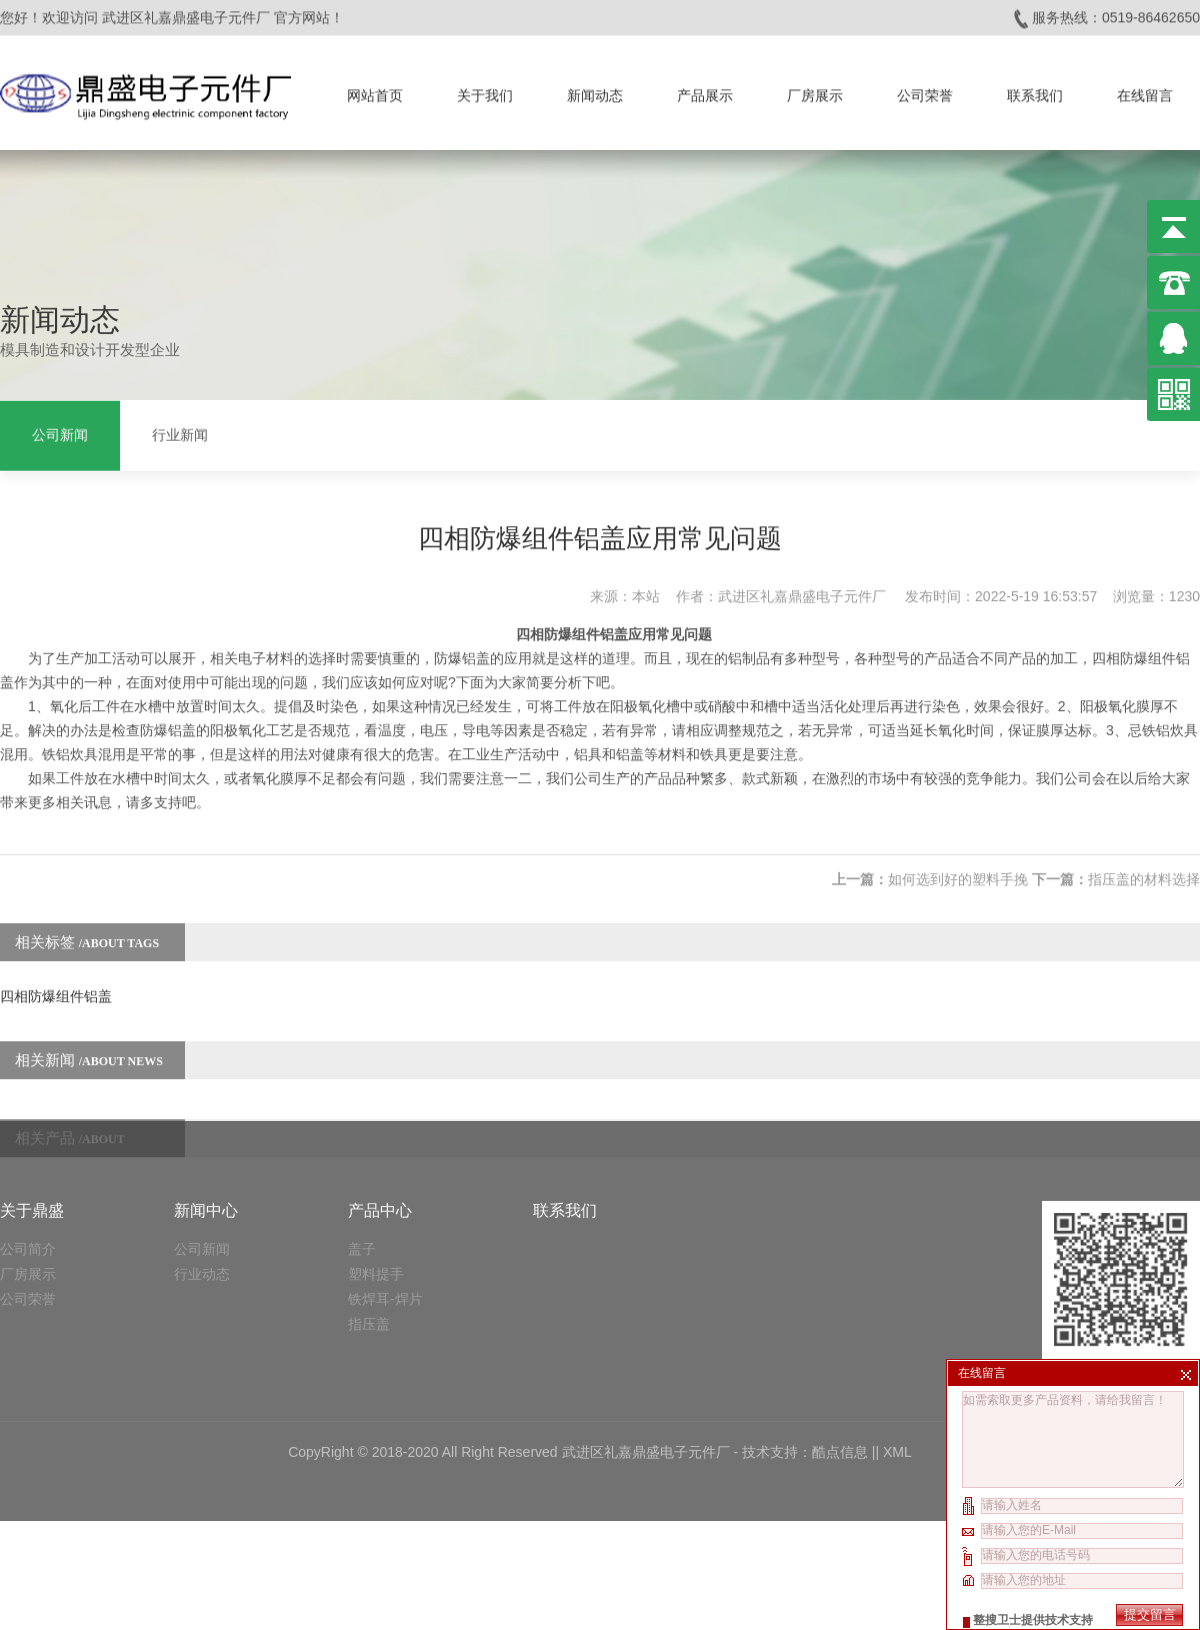  I want to click on 盖子, so click(362, 1150).